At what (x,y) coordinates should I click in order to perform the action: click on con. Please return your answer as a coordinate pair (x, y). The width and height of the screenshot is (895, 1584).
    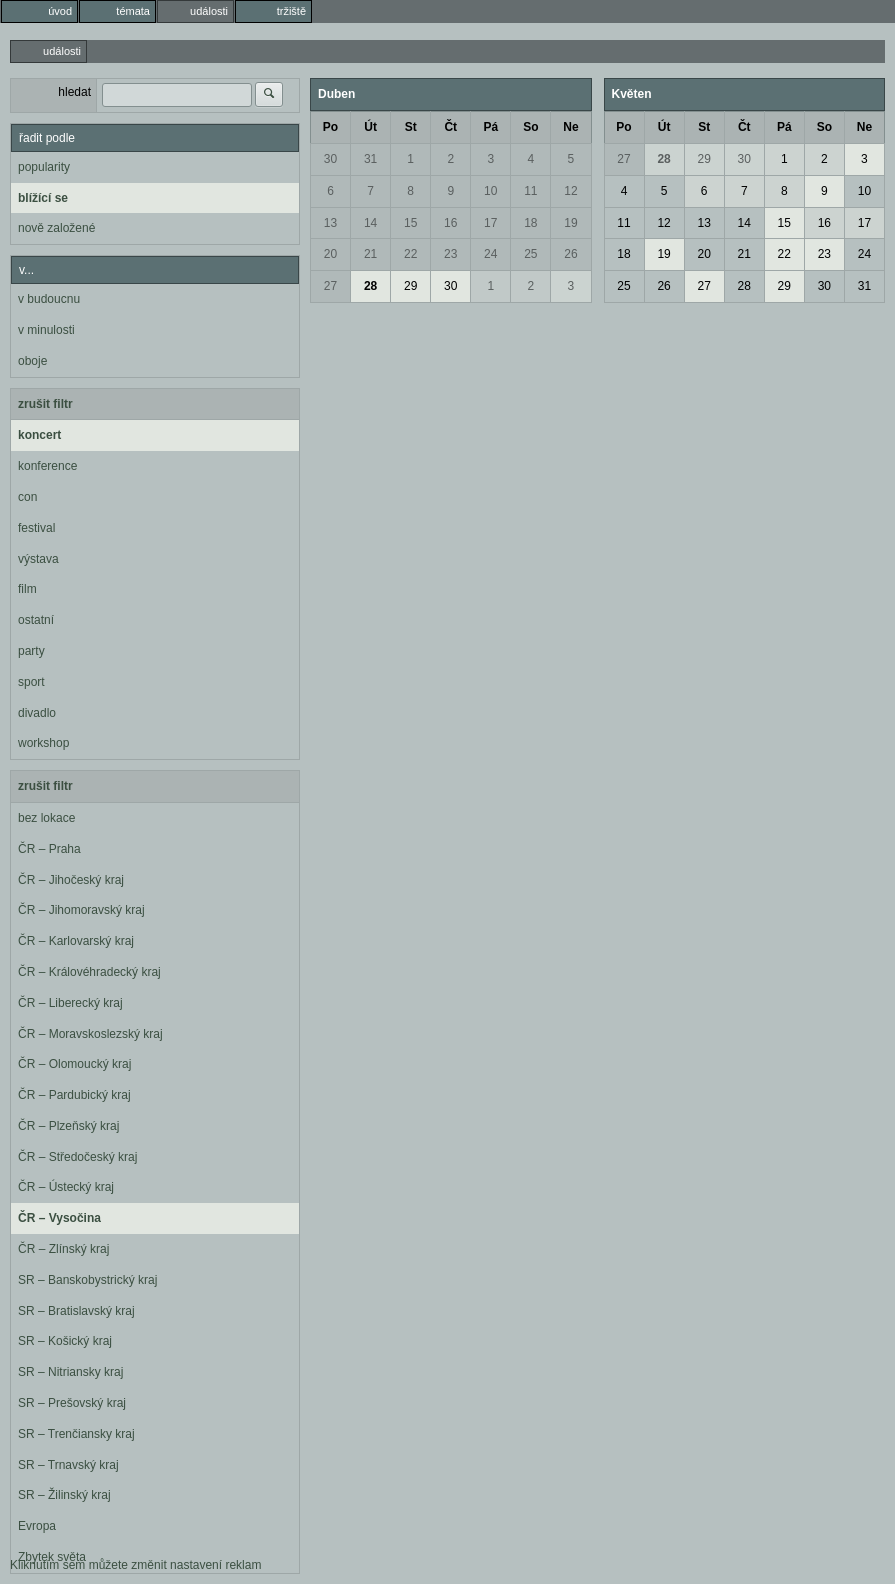
    Looking at the image, I should click on (27, 497).